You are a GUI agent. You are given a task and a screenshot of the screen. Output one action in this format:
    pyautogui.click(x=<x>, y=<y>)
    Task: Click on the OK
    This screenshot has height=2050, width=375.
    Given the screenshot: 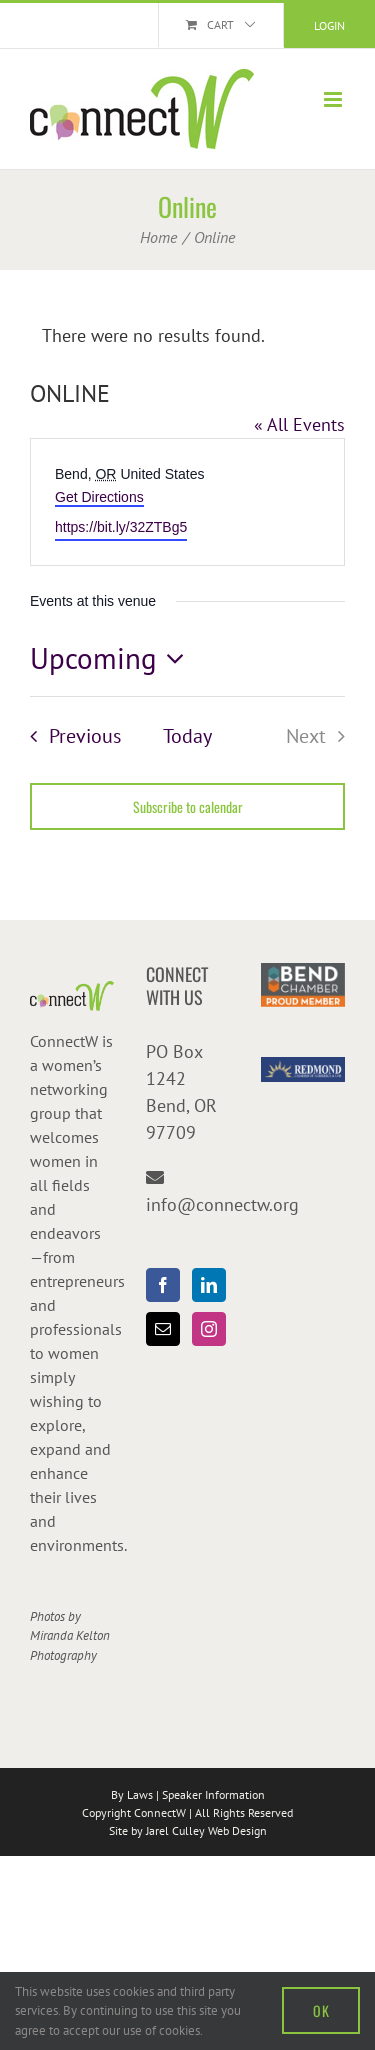 What is the action you would take?
    pyautogui.click(x=321, y=2010)
    